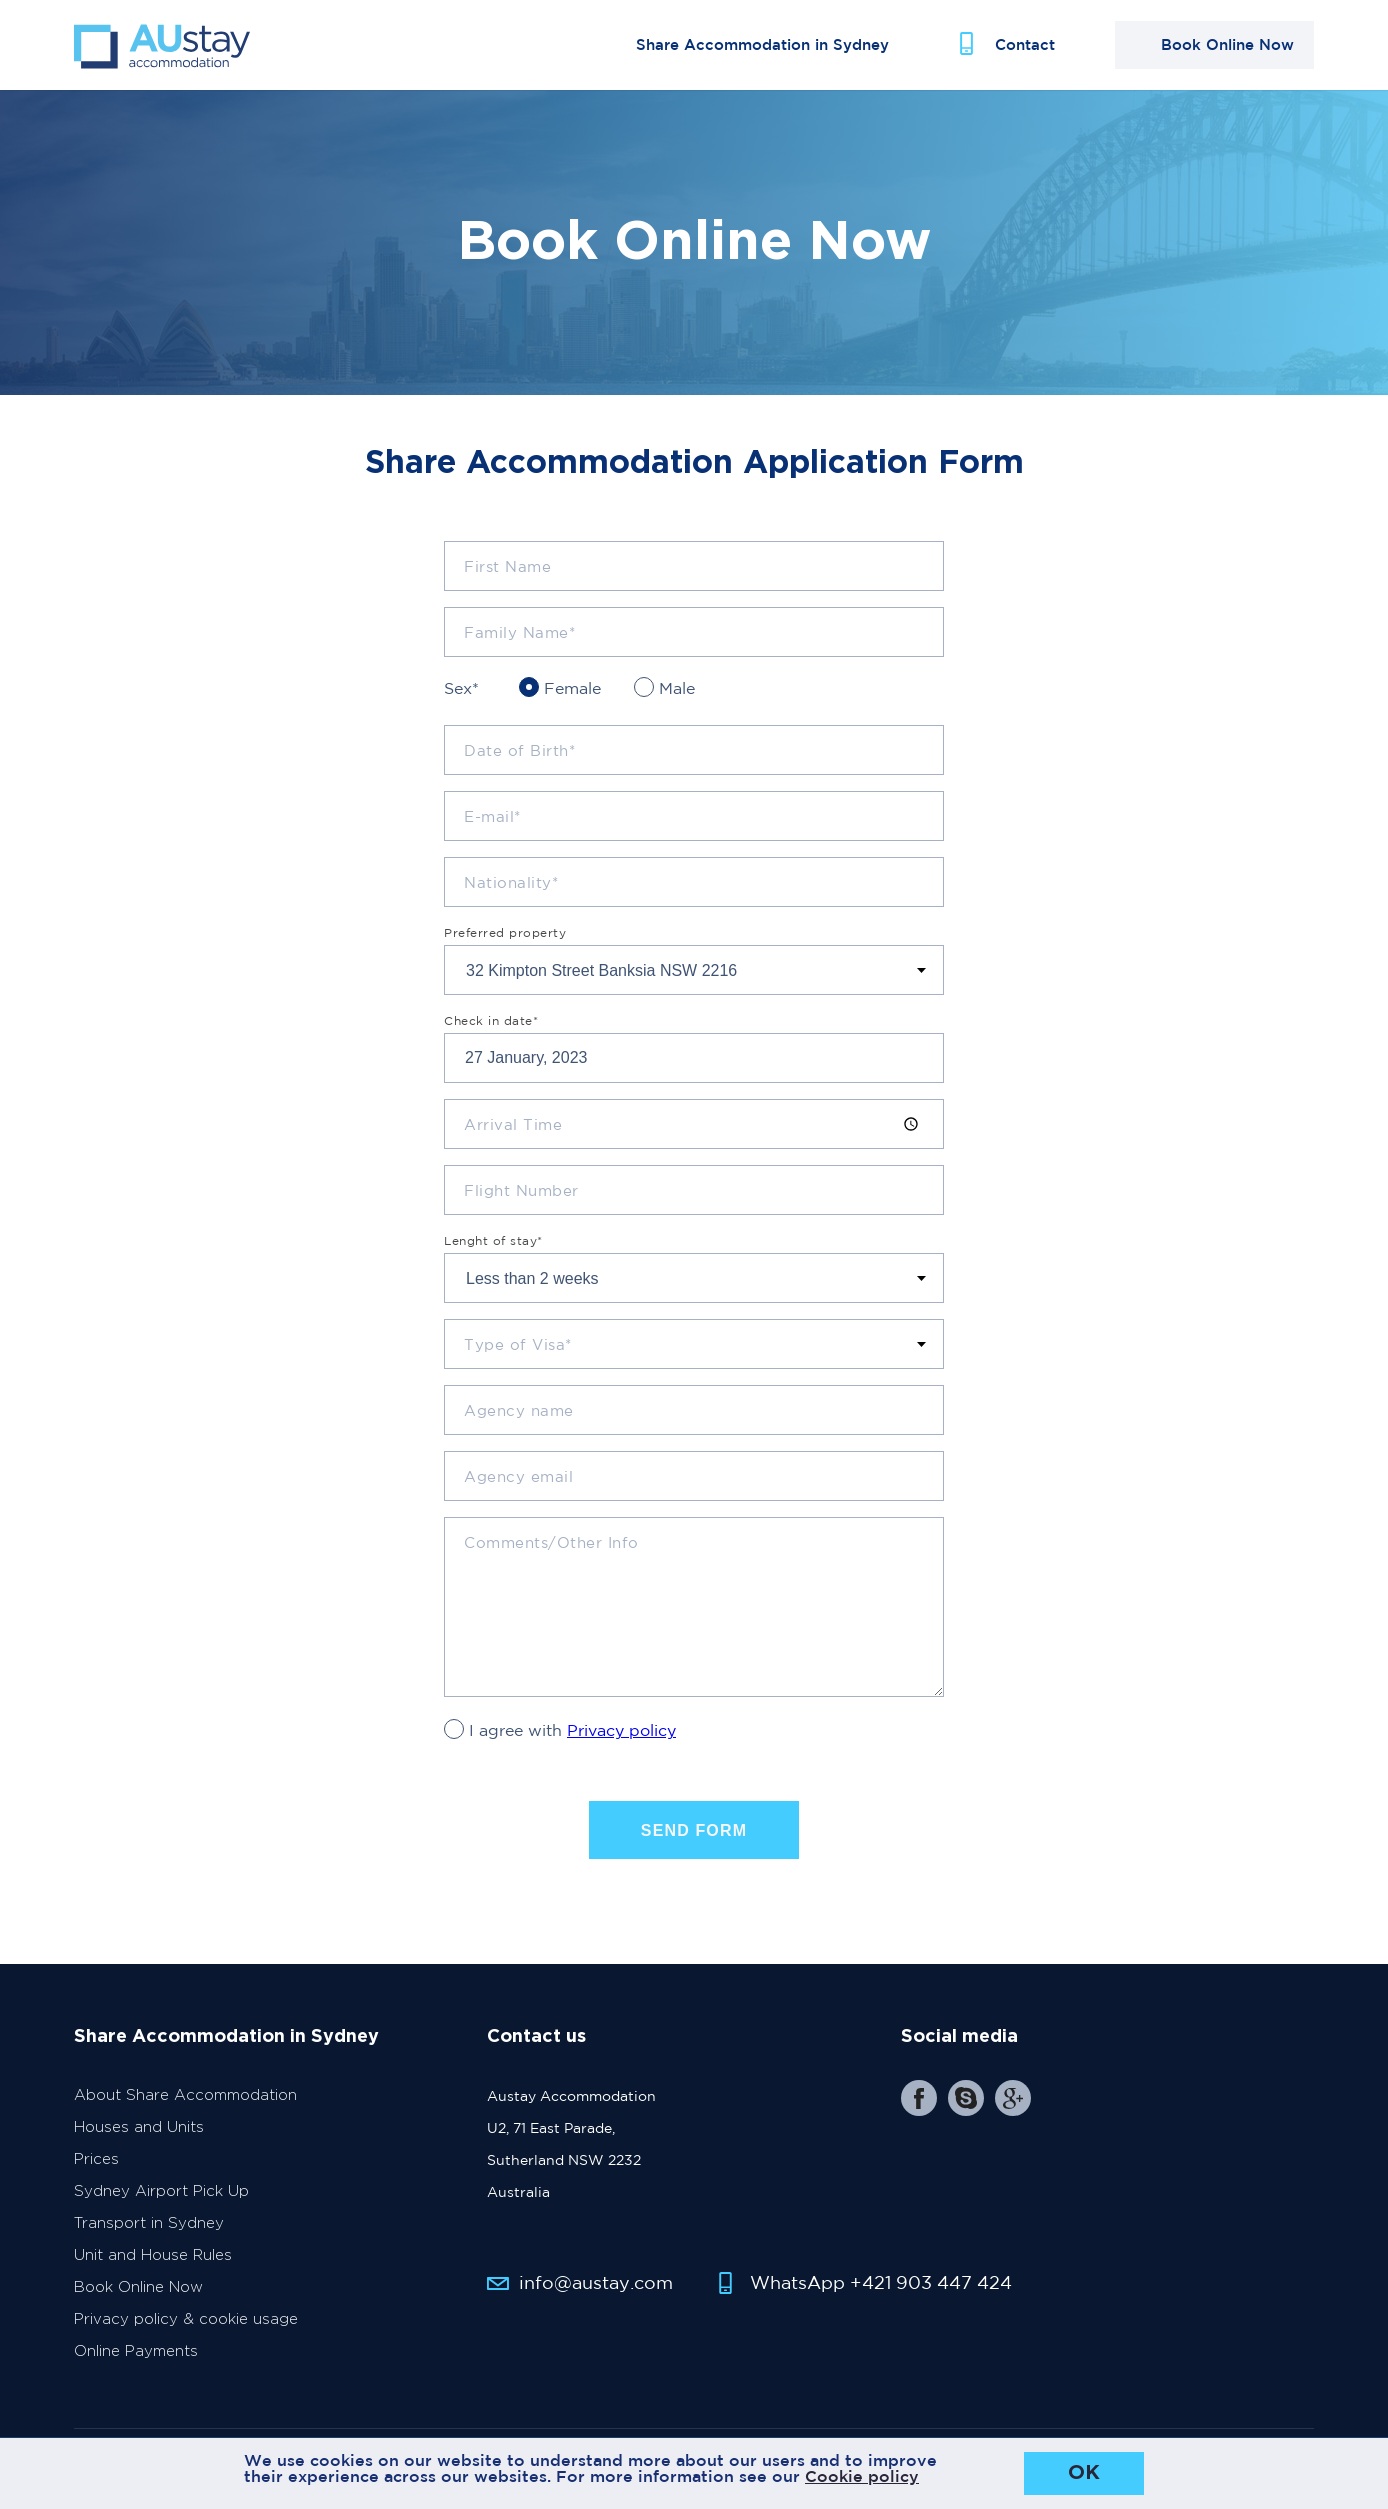 The width and height of the screenshot is (1388, 2509). I want to click on Privacy policy & cookie usage, so click(186, 2319).